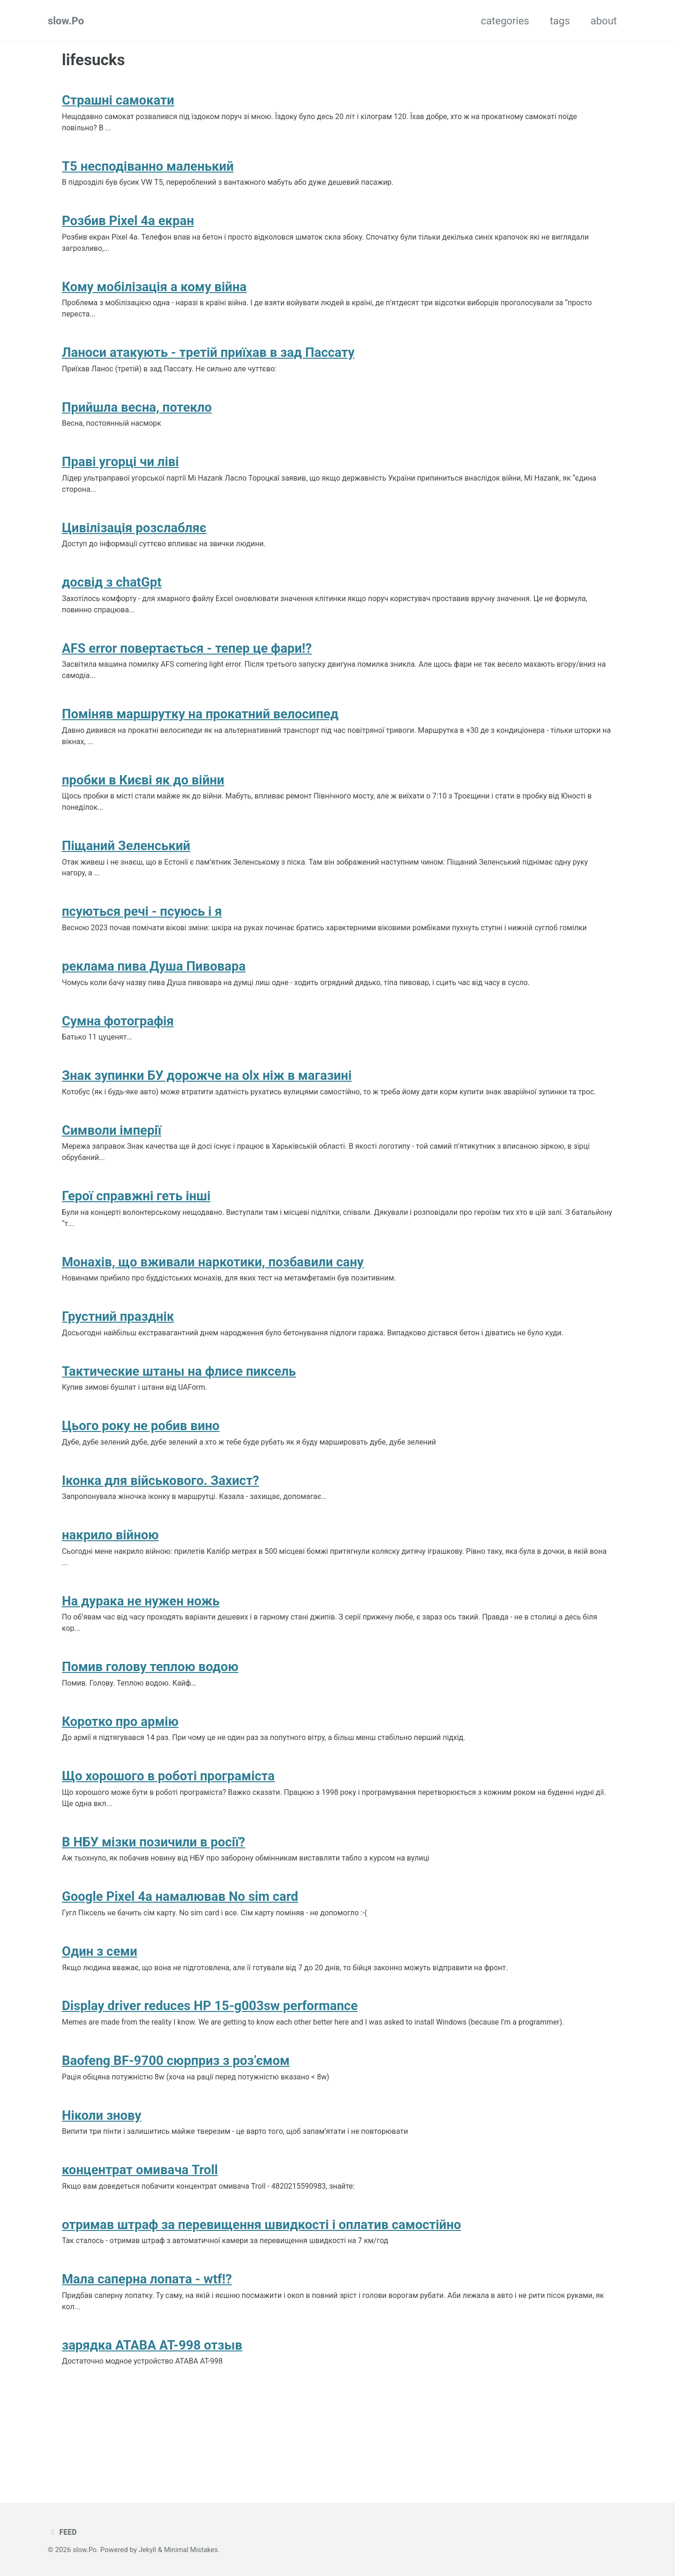  What do you see at coordinates (134, 541) in the screenshot?
I see `Цивілізація розслабляє` at bounding box center [134, 541].